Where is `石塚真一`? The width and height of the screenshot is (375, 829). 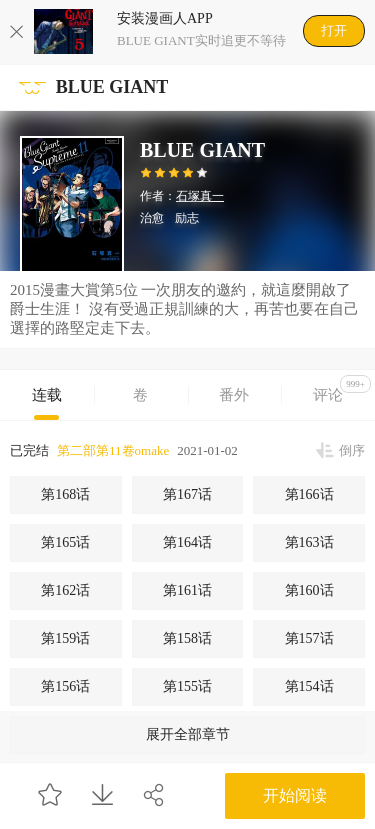 石塚真一 is located at coordinates (200, 196).